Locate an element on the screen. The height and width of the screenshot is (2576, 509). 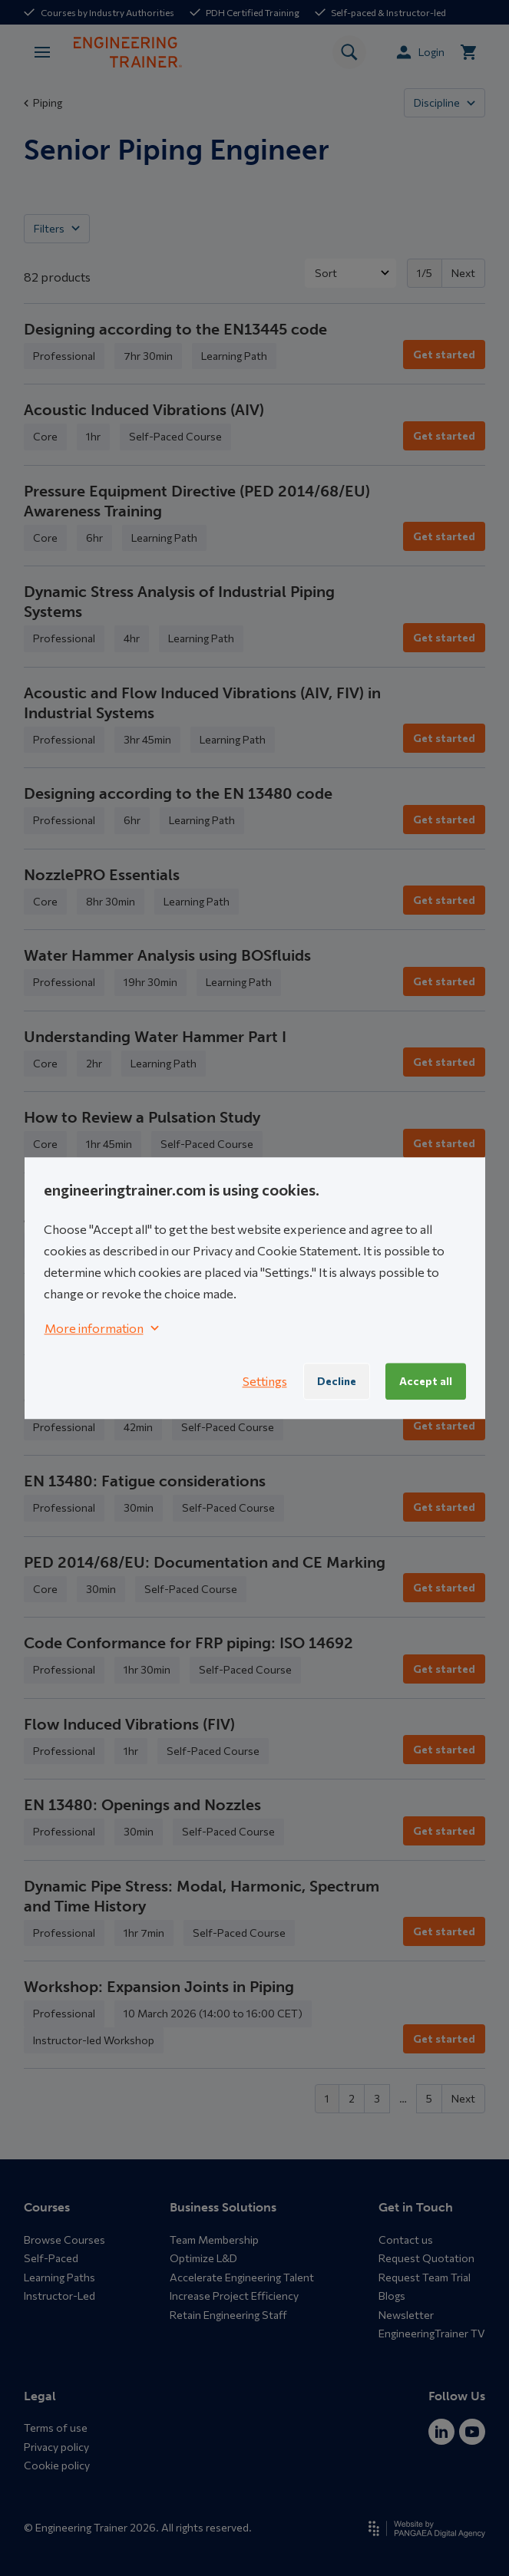
EngineeringTrainer TV is located at coordinates (431, 2333).